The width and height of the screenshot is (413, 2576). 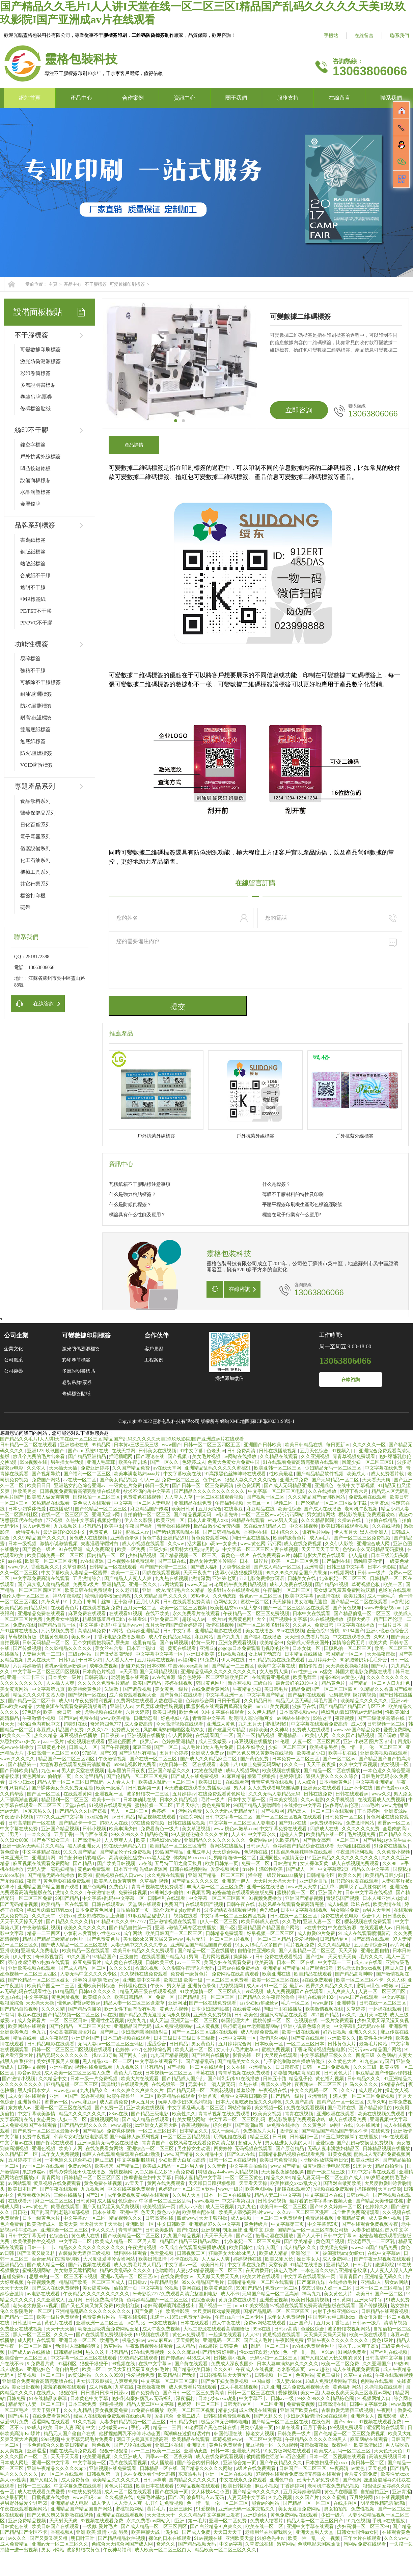 What do you see at coordinates (237, 1642) in the screenshot?
I see `亚洲免费观看视频` at bounding box center [237, 1642].